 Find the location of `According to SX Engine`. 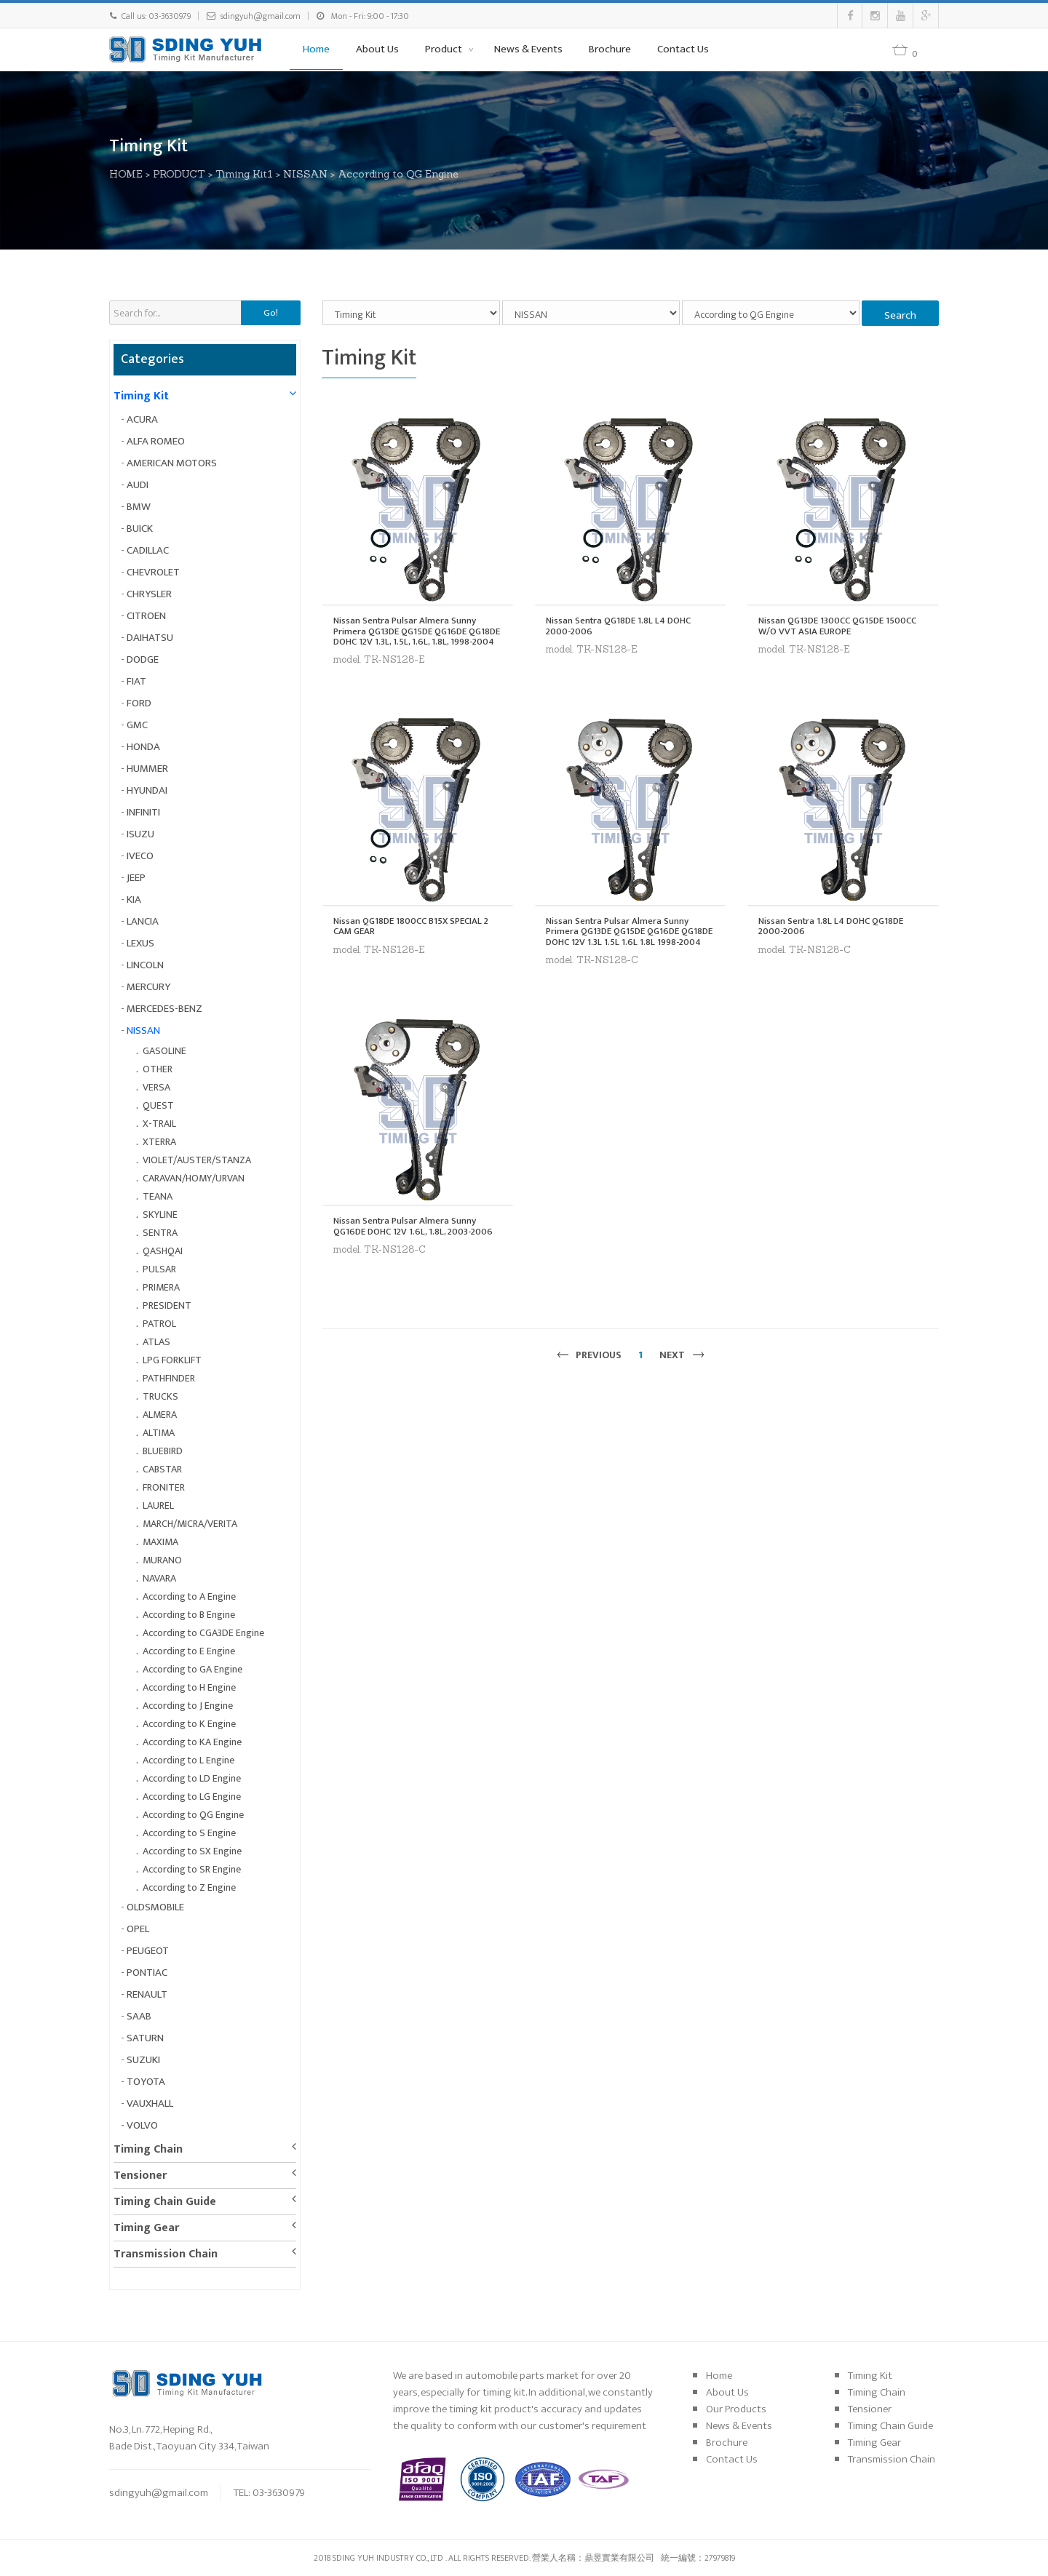

According to SX Engine is located at coordinates (192, 1851).